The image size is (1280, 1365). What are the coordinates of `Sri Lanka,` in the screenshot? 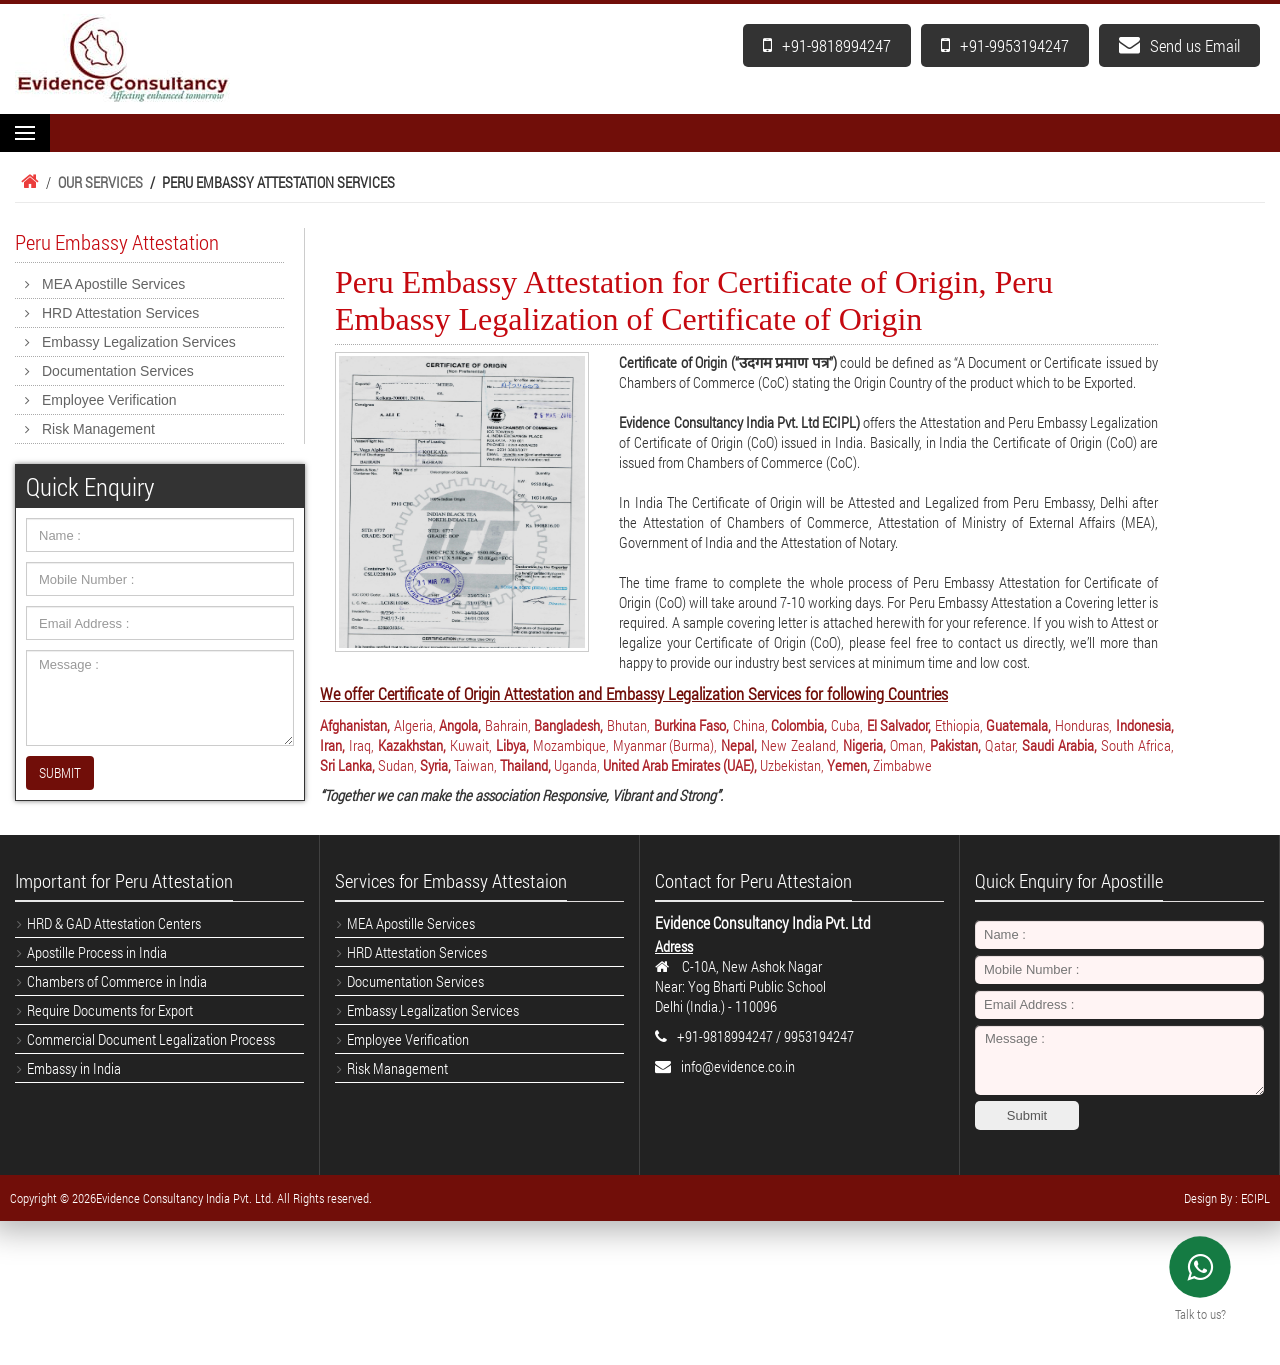 It's located at (347, 765).